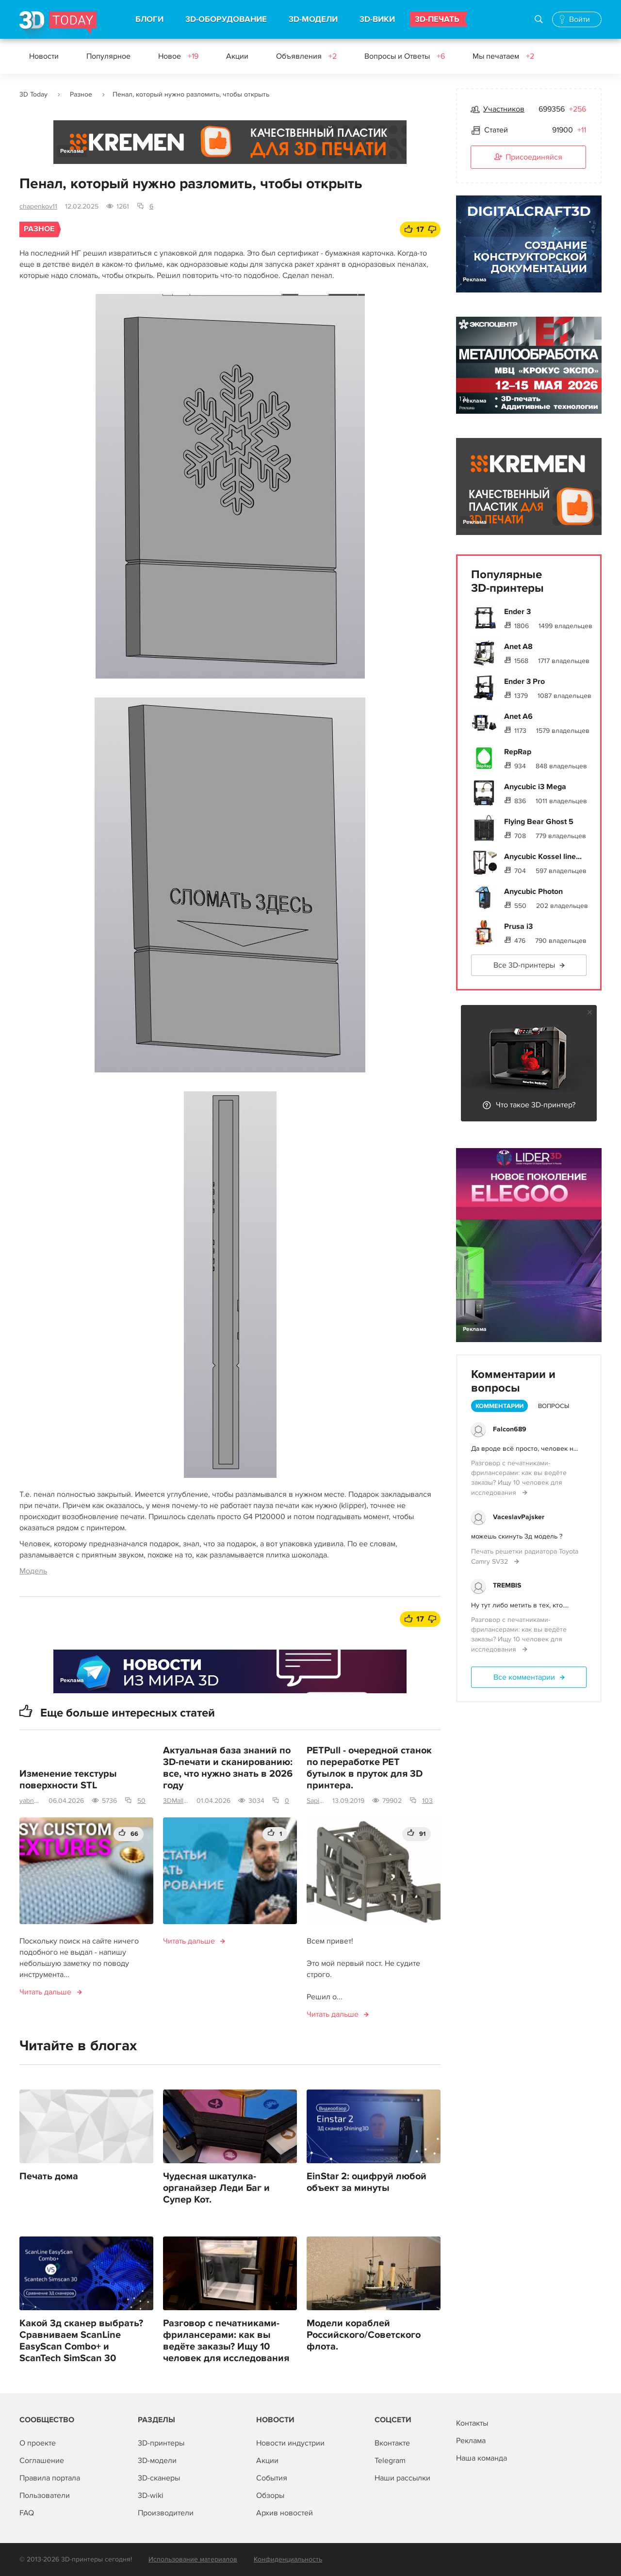 This screenshot has height=2576, width=621. I want to click on FAQ, so click(26, 2513).